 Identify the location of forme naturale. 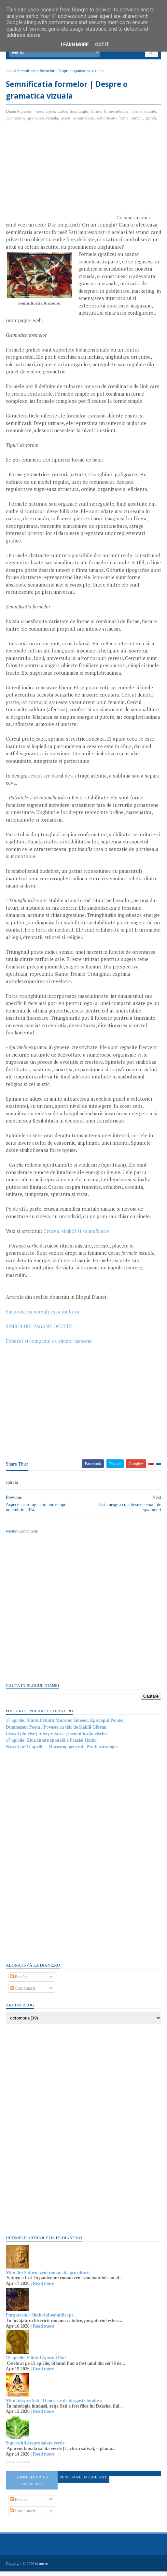
(144, 116).